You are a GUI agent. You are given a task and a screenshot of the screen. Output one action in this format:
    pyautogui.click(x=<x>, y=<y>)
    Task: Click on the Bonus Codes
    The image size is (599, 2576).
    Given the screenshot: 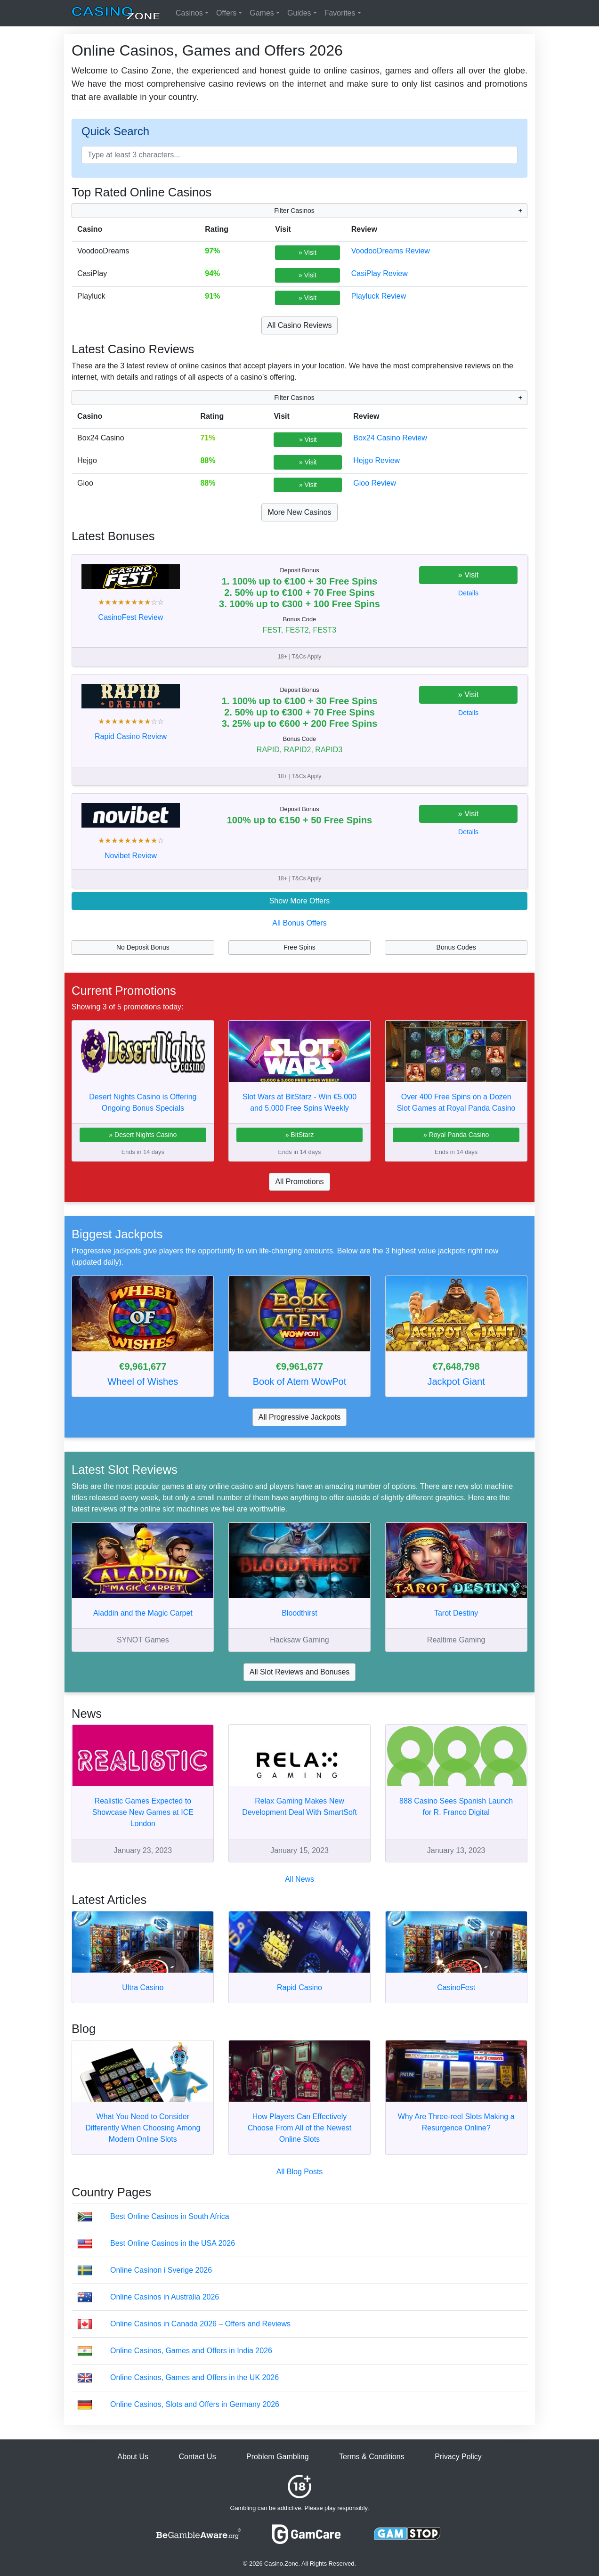 What is the action you would take?
    pyautogui.click(x=456, y=947)
    